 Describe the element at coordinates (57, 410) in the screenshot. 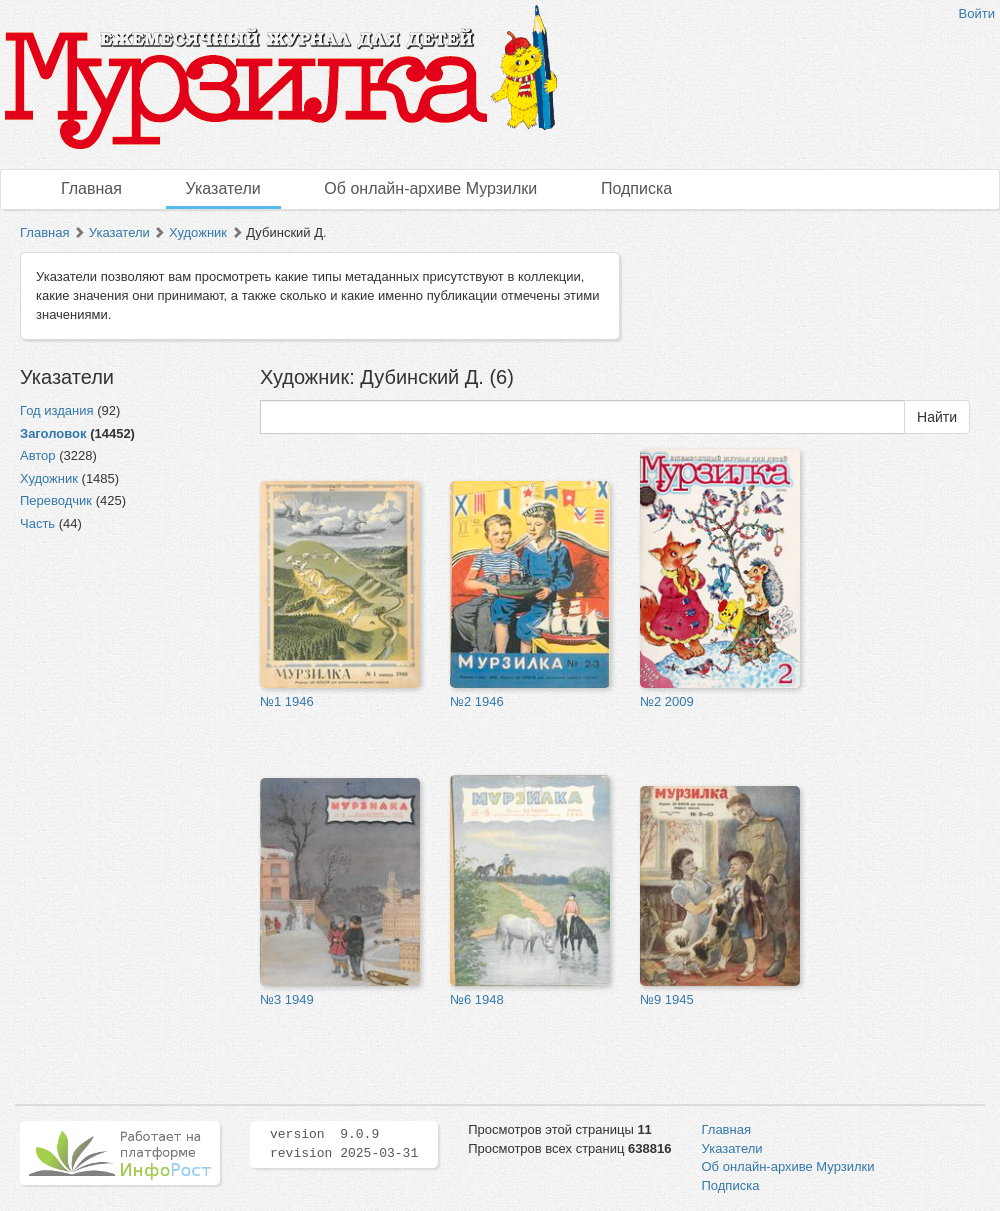

I see `Год издания` at that location.